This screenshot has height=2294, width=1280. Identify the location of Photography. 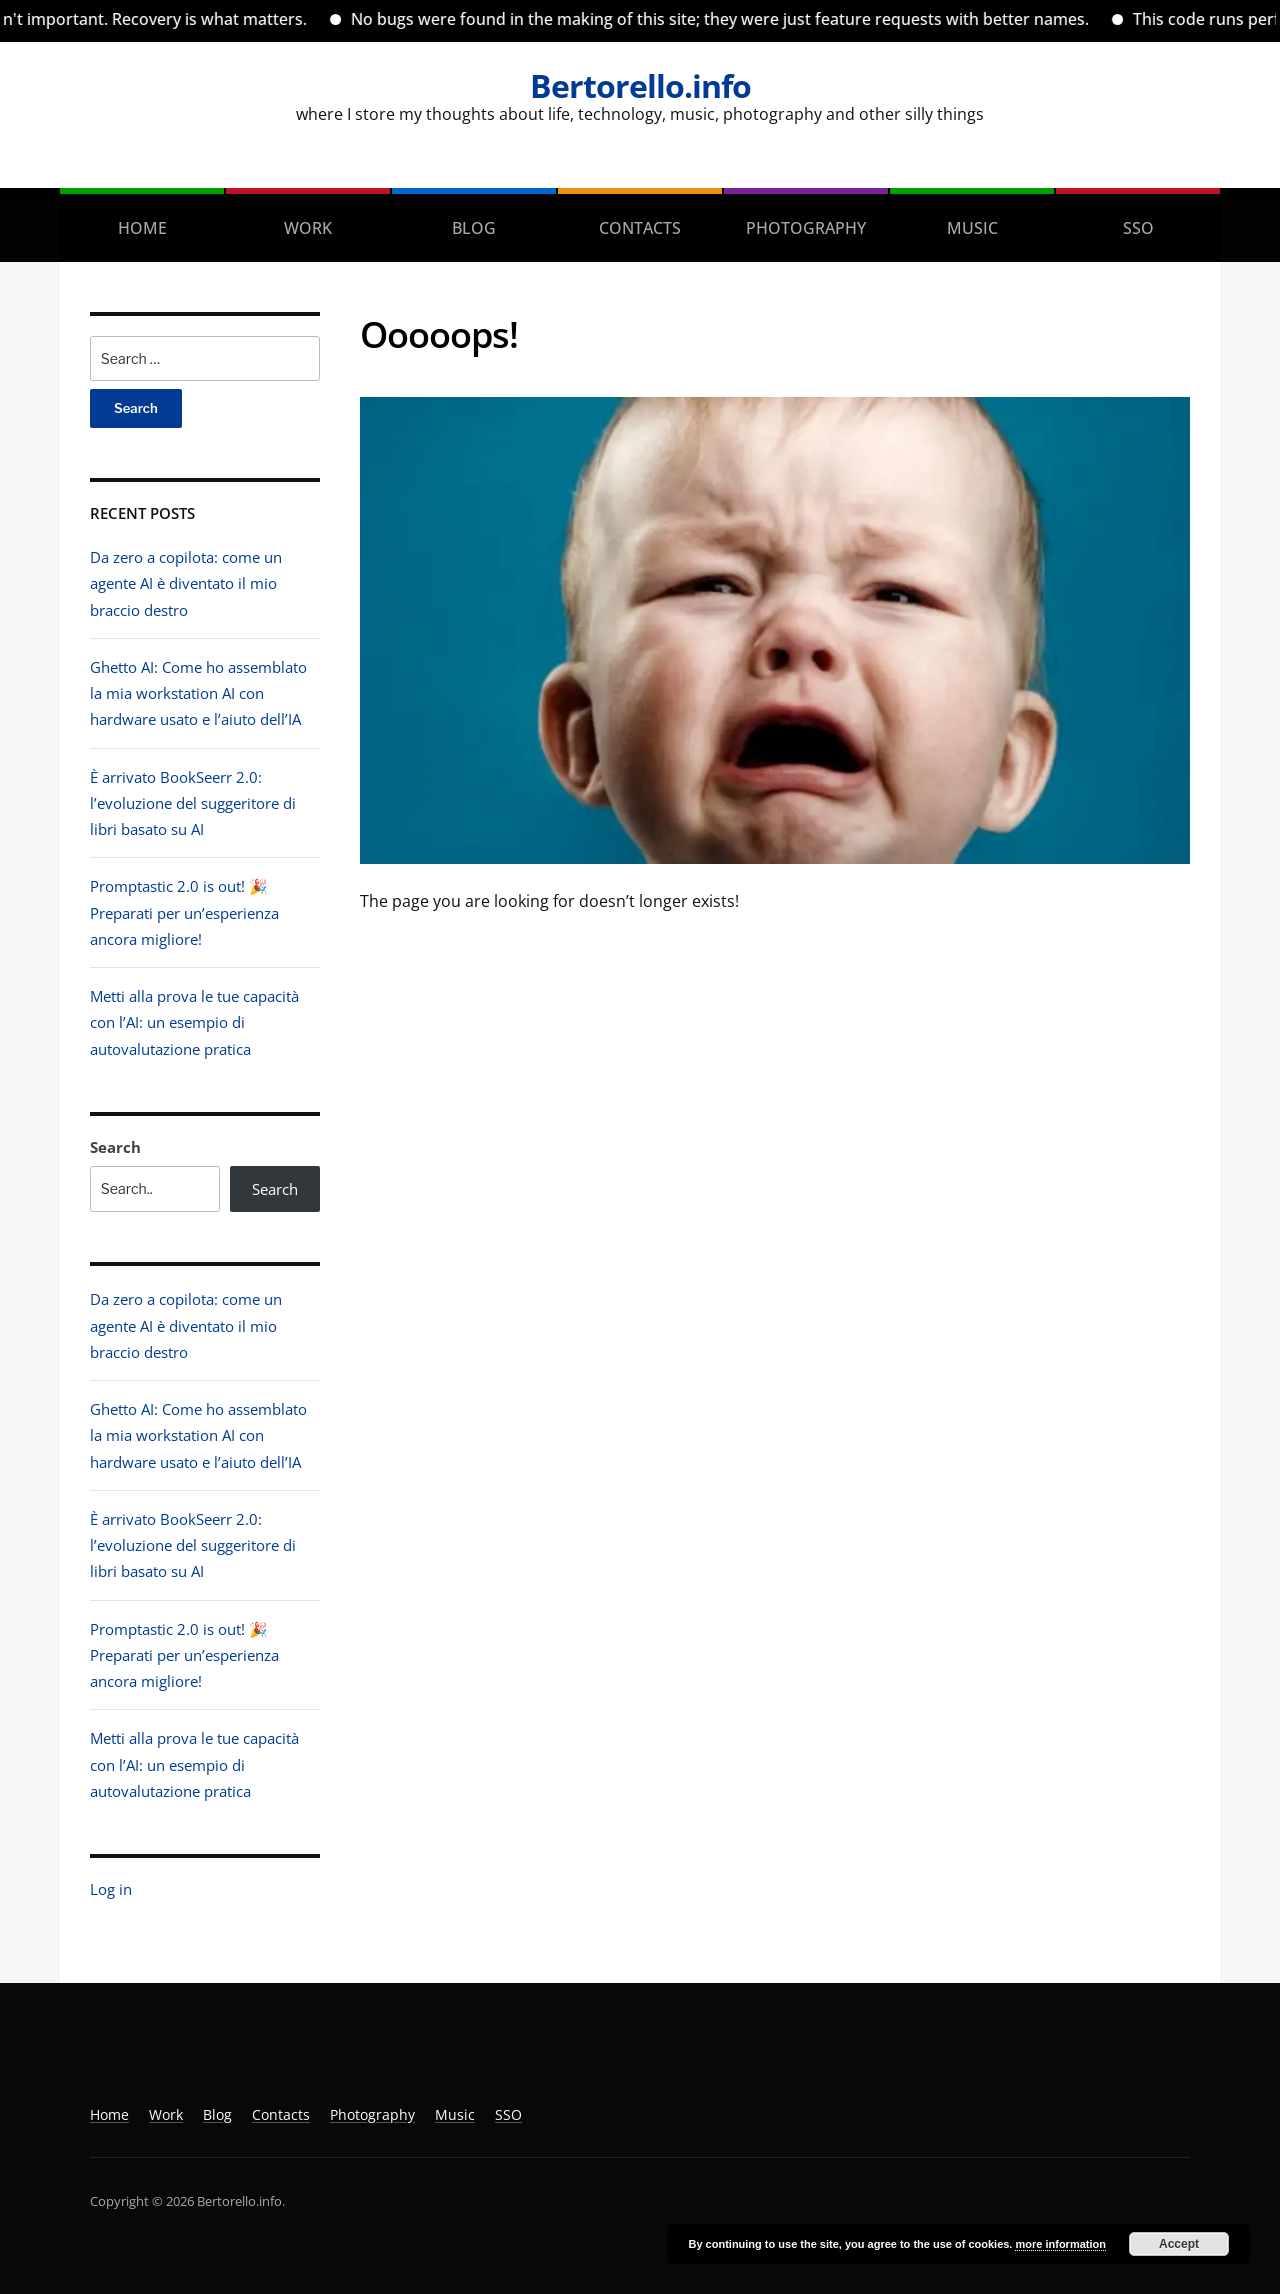
(806, 228).